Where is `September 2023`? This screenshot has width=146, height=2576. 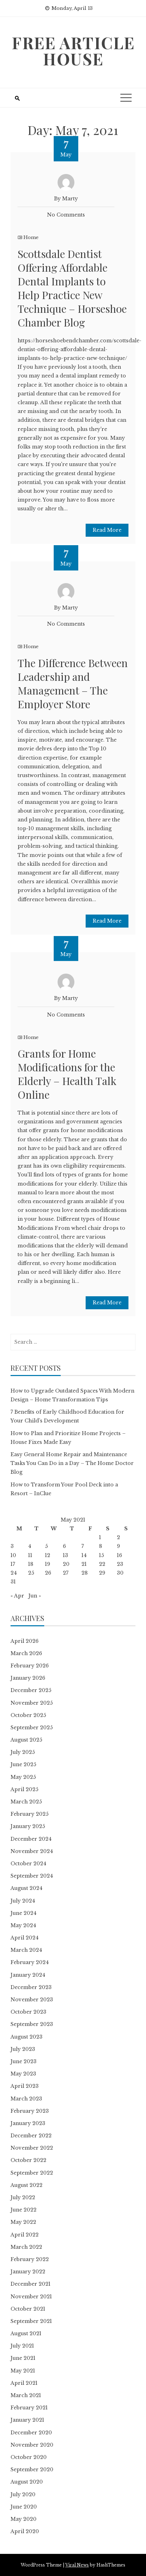 September 2023 is located at coordinates (32, 2024).